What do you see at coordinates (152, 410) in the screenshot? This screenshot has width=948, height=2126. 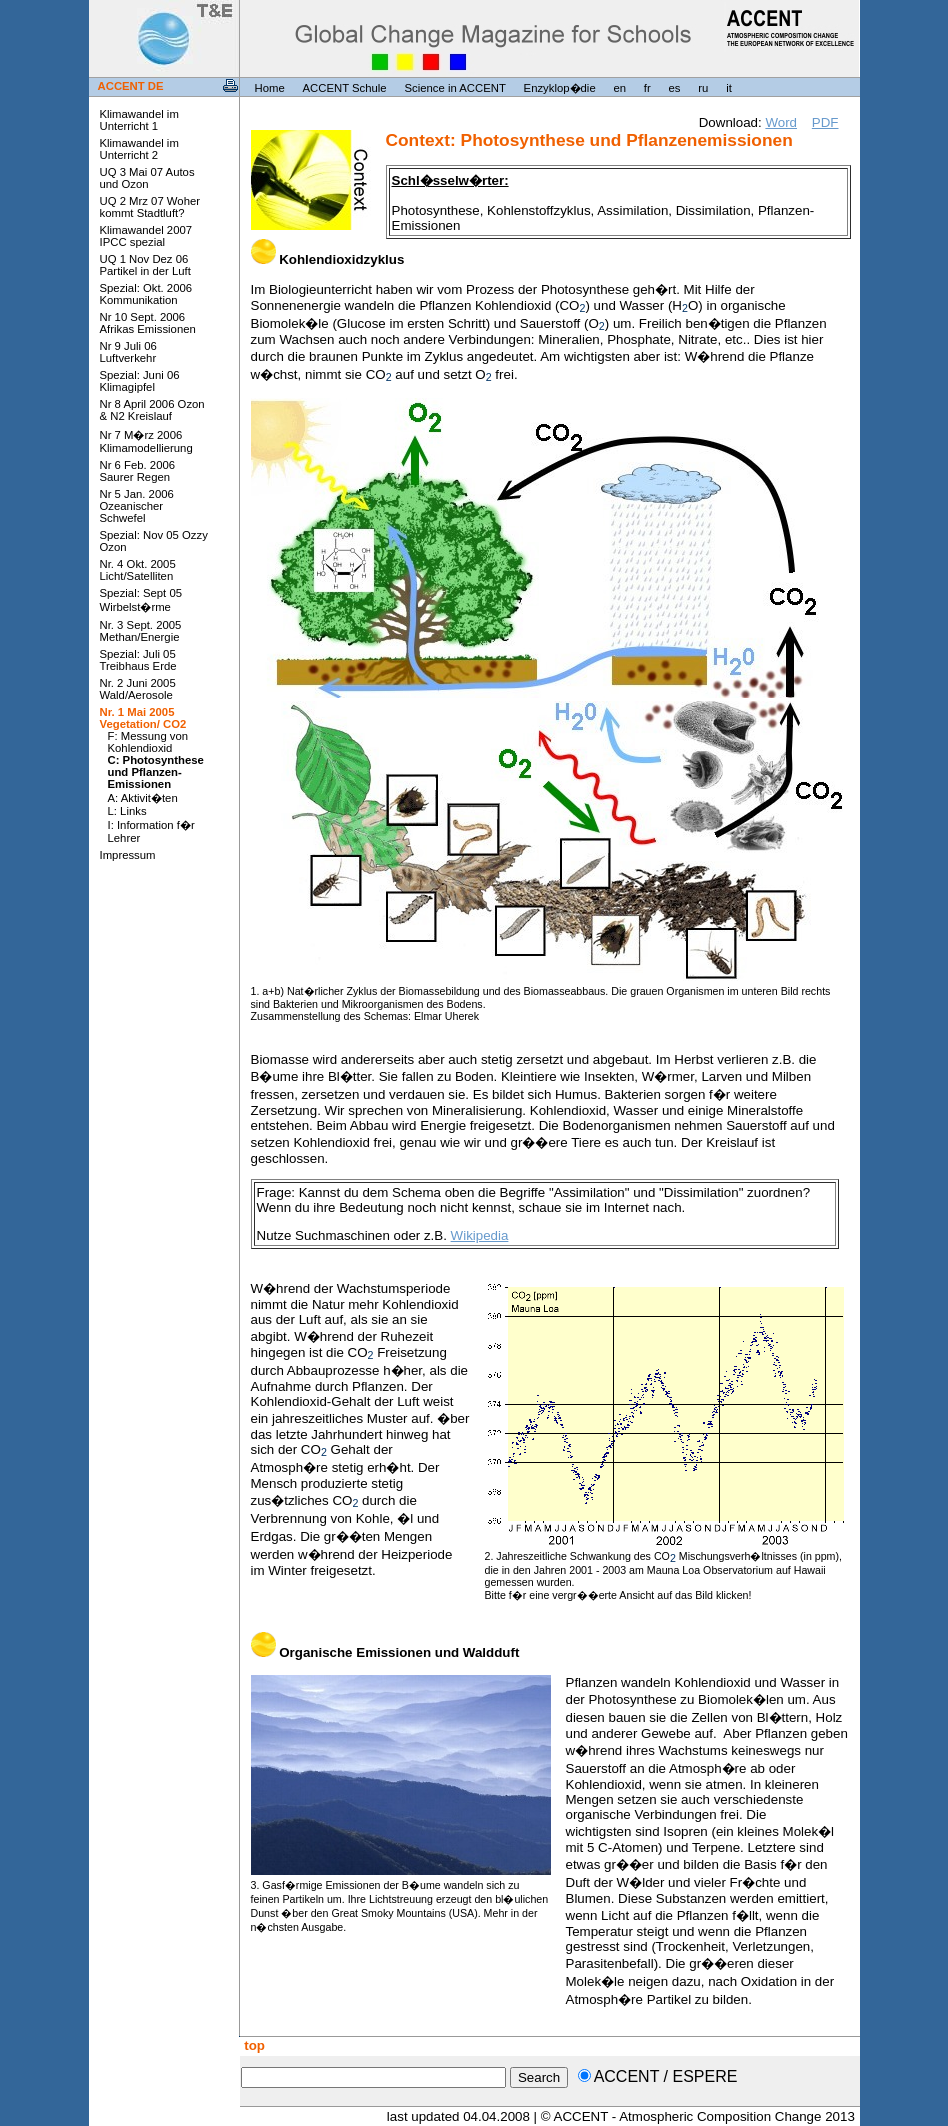 I see `Nr 8 April 2006 Ozon & N2 Kreislauf` at bounding box center [152, 410].